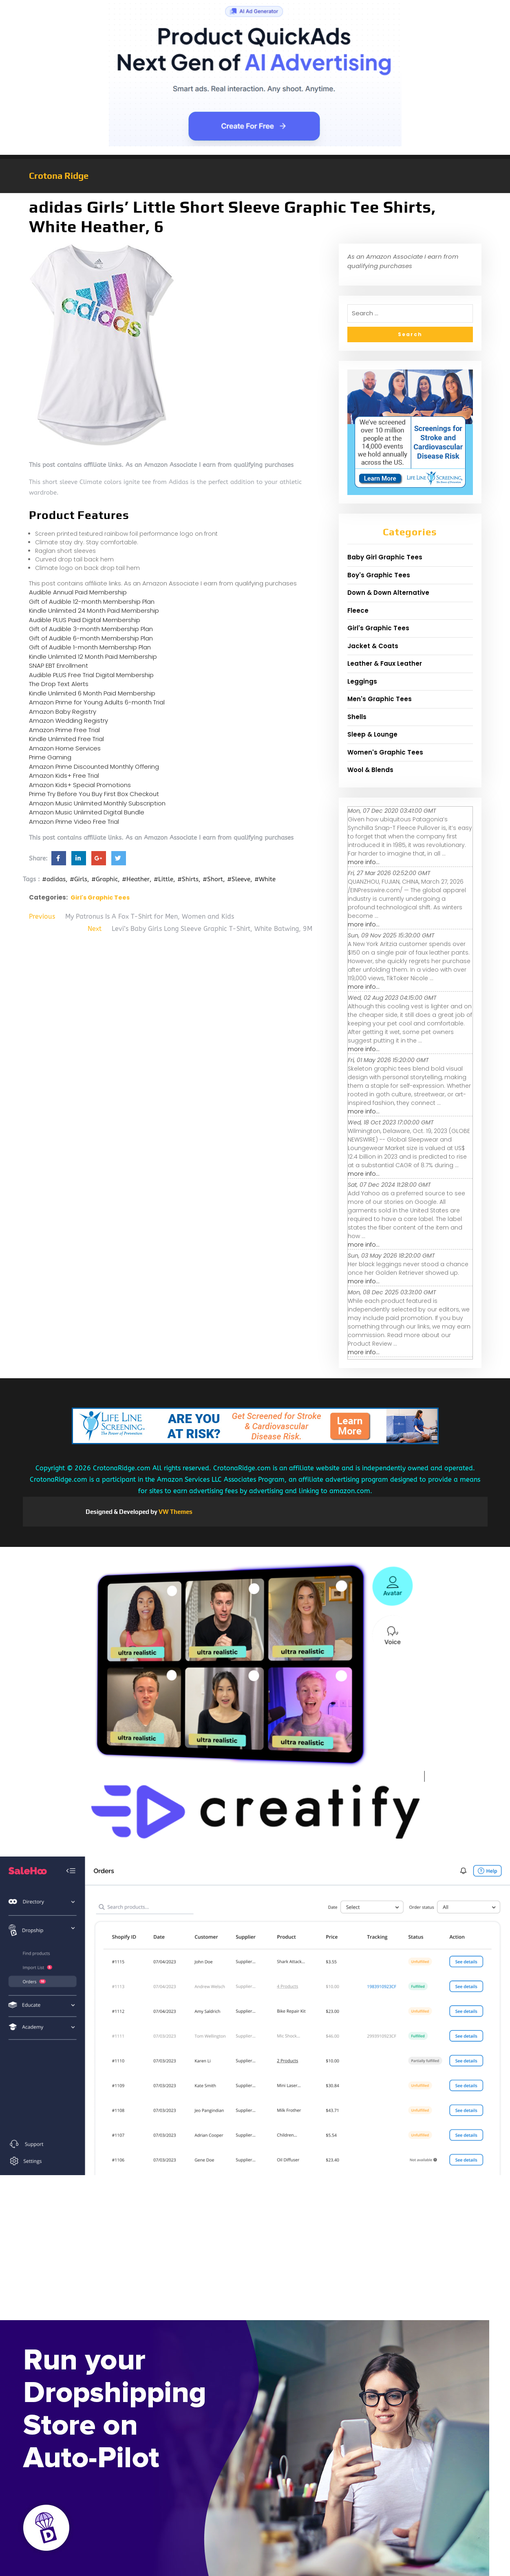 This screenshot has width=510, height=2576. I want to click on #Little, so click(163, 879).